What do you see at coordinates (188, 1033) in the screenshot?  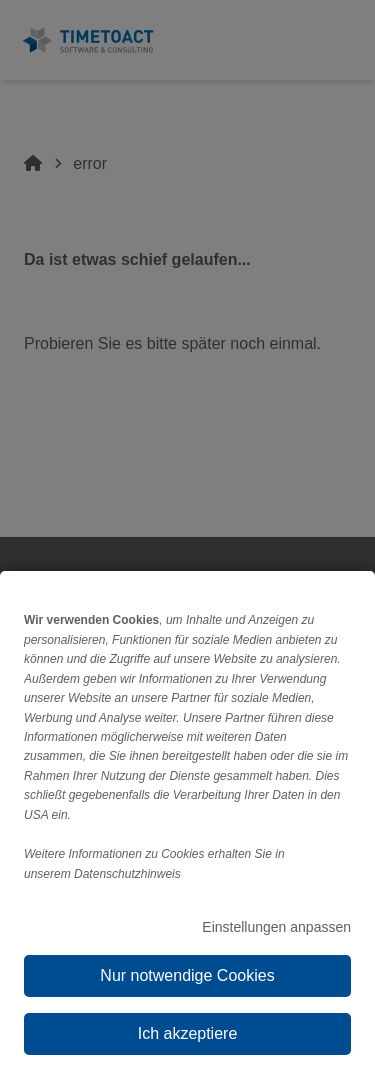 I see `Ich akzeptiere` at bounding box center [188, 1033].